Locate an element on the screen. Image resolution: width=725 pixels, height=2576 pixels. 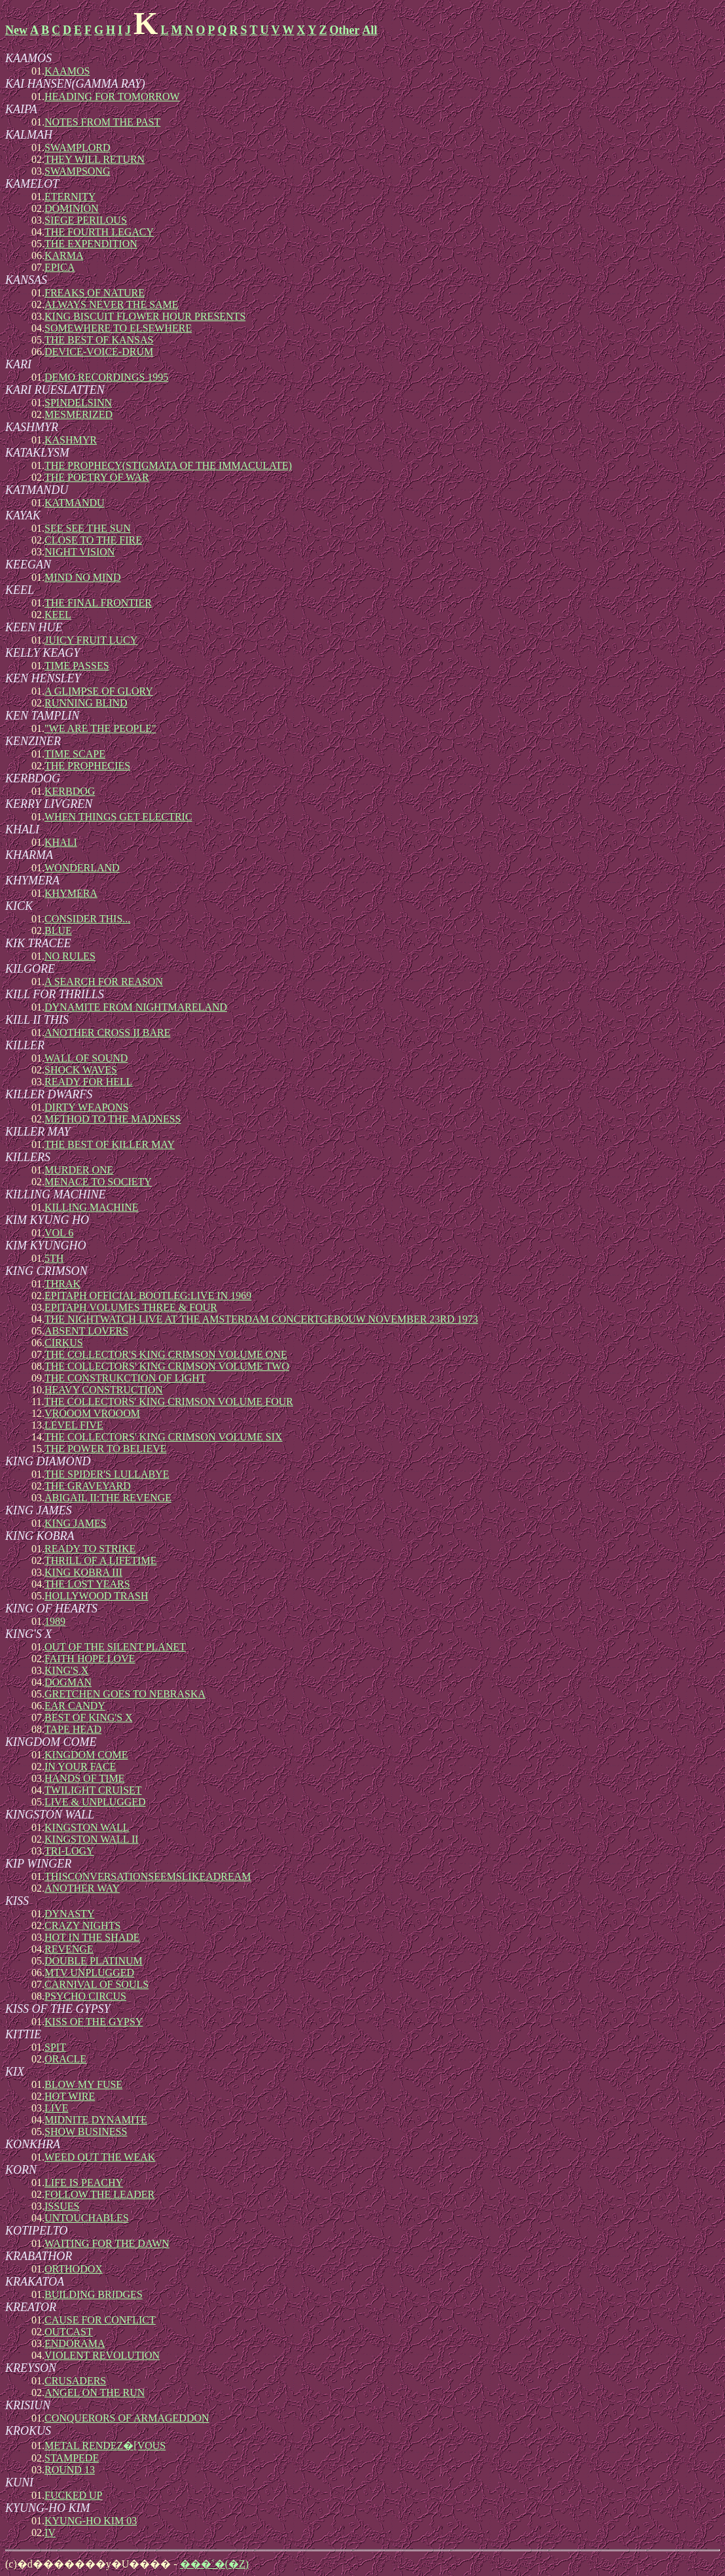
THE FOURTH LEGACY is located at coordinates (99, 231).